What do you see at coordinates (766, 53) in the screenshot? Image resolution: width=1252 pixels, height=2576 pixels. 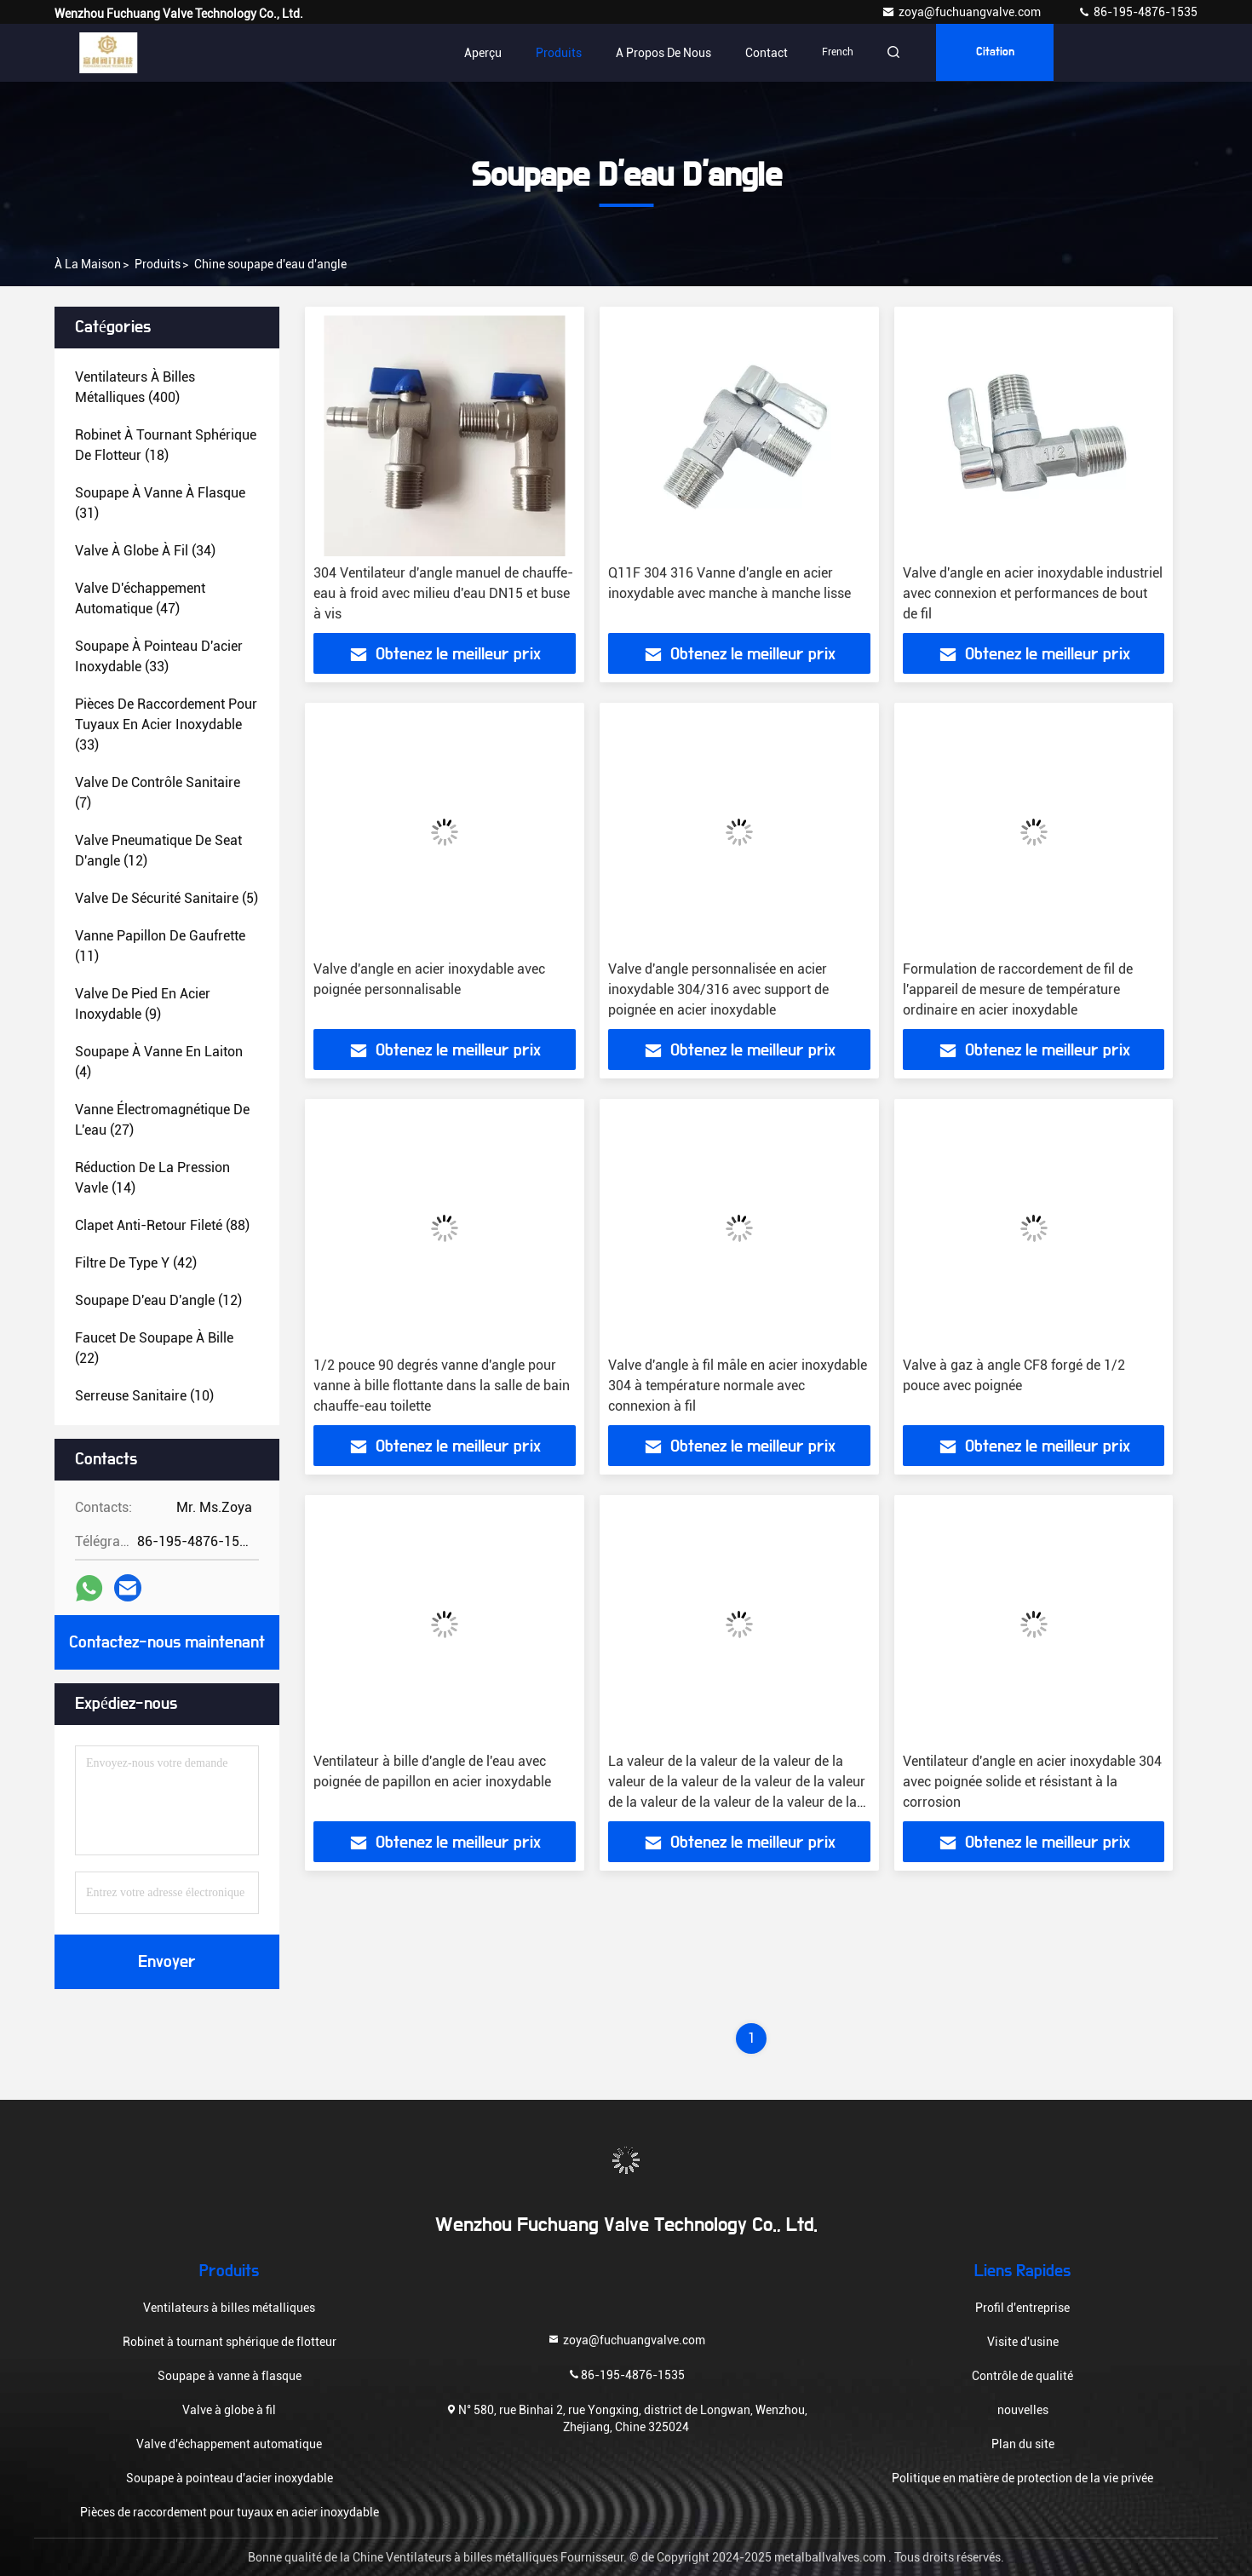 I see `Contact` at bounding box center [766, 53].